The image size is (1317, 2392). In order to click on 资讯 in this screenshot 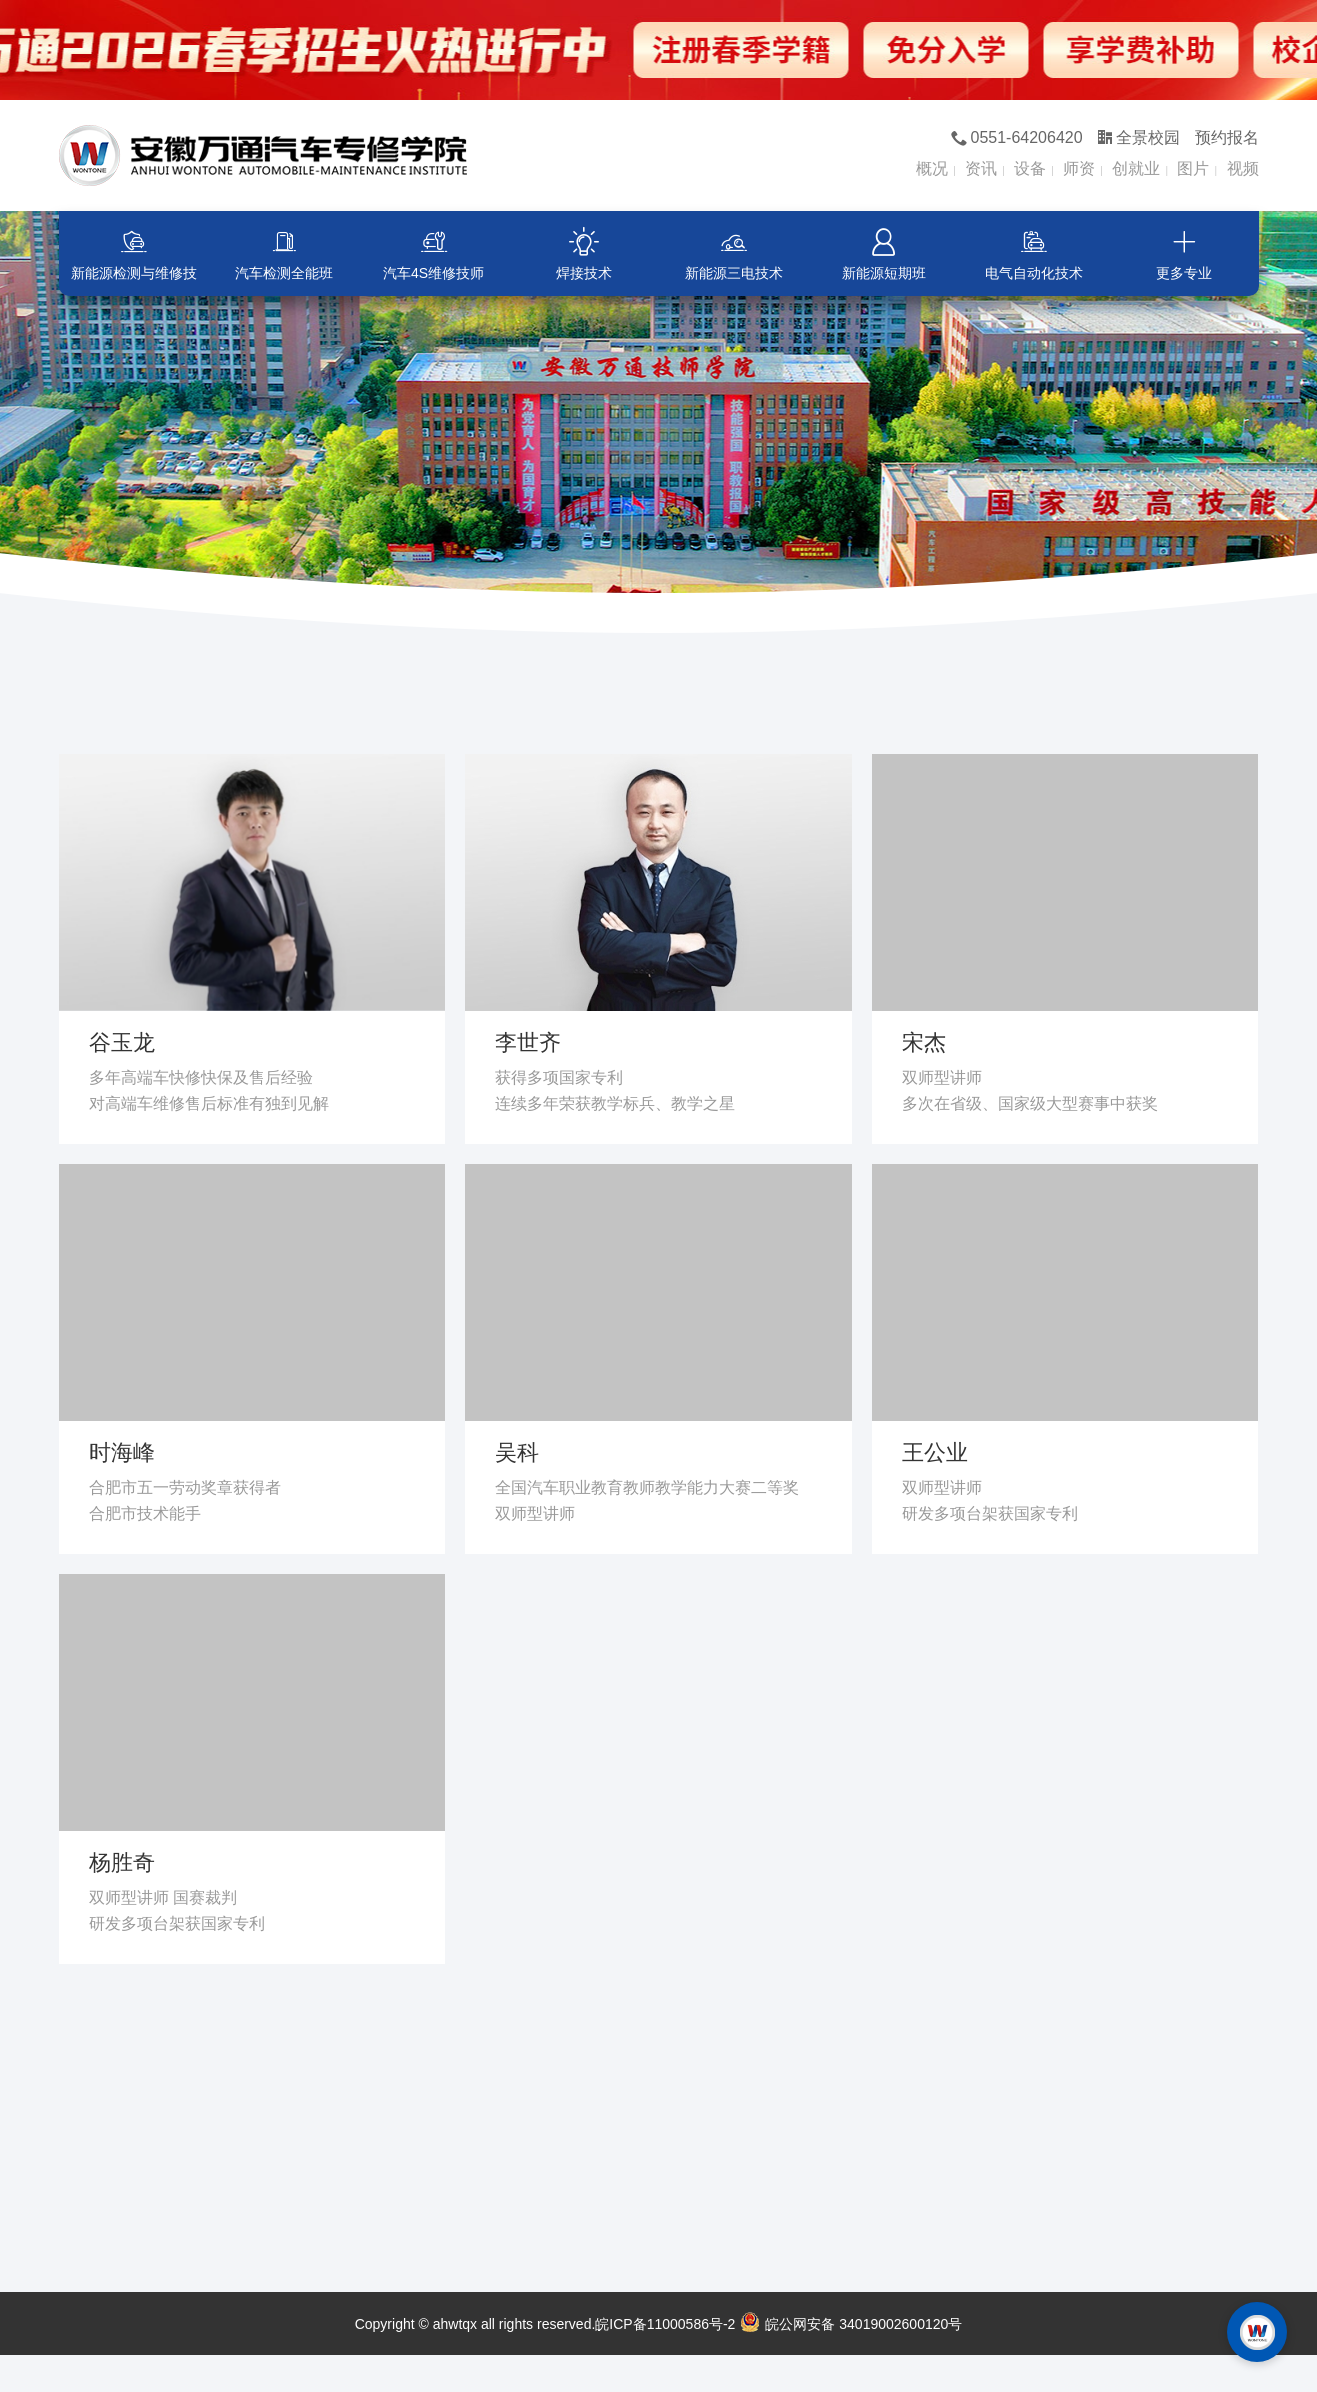, I will do `click(981, 168)`.